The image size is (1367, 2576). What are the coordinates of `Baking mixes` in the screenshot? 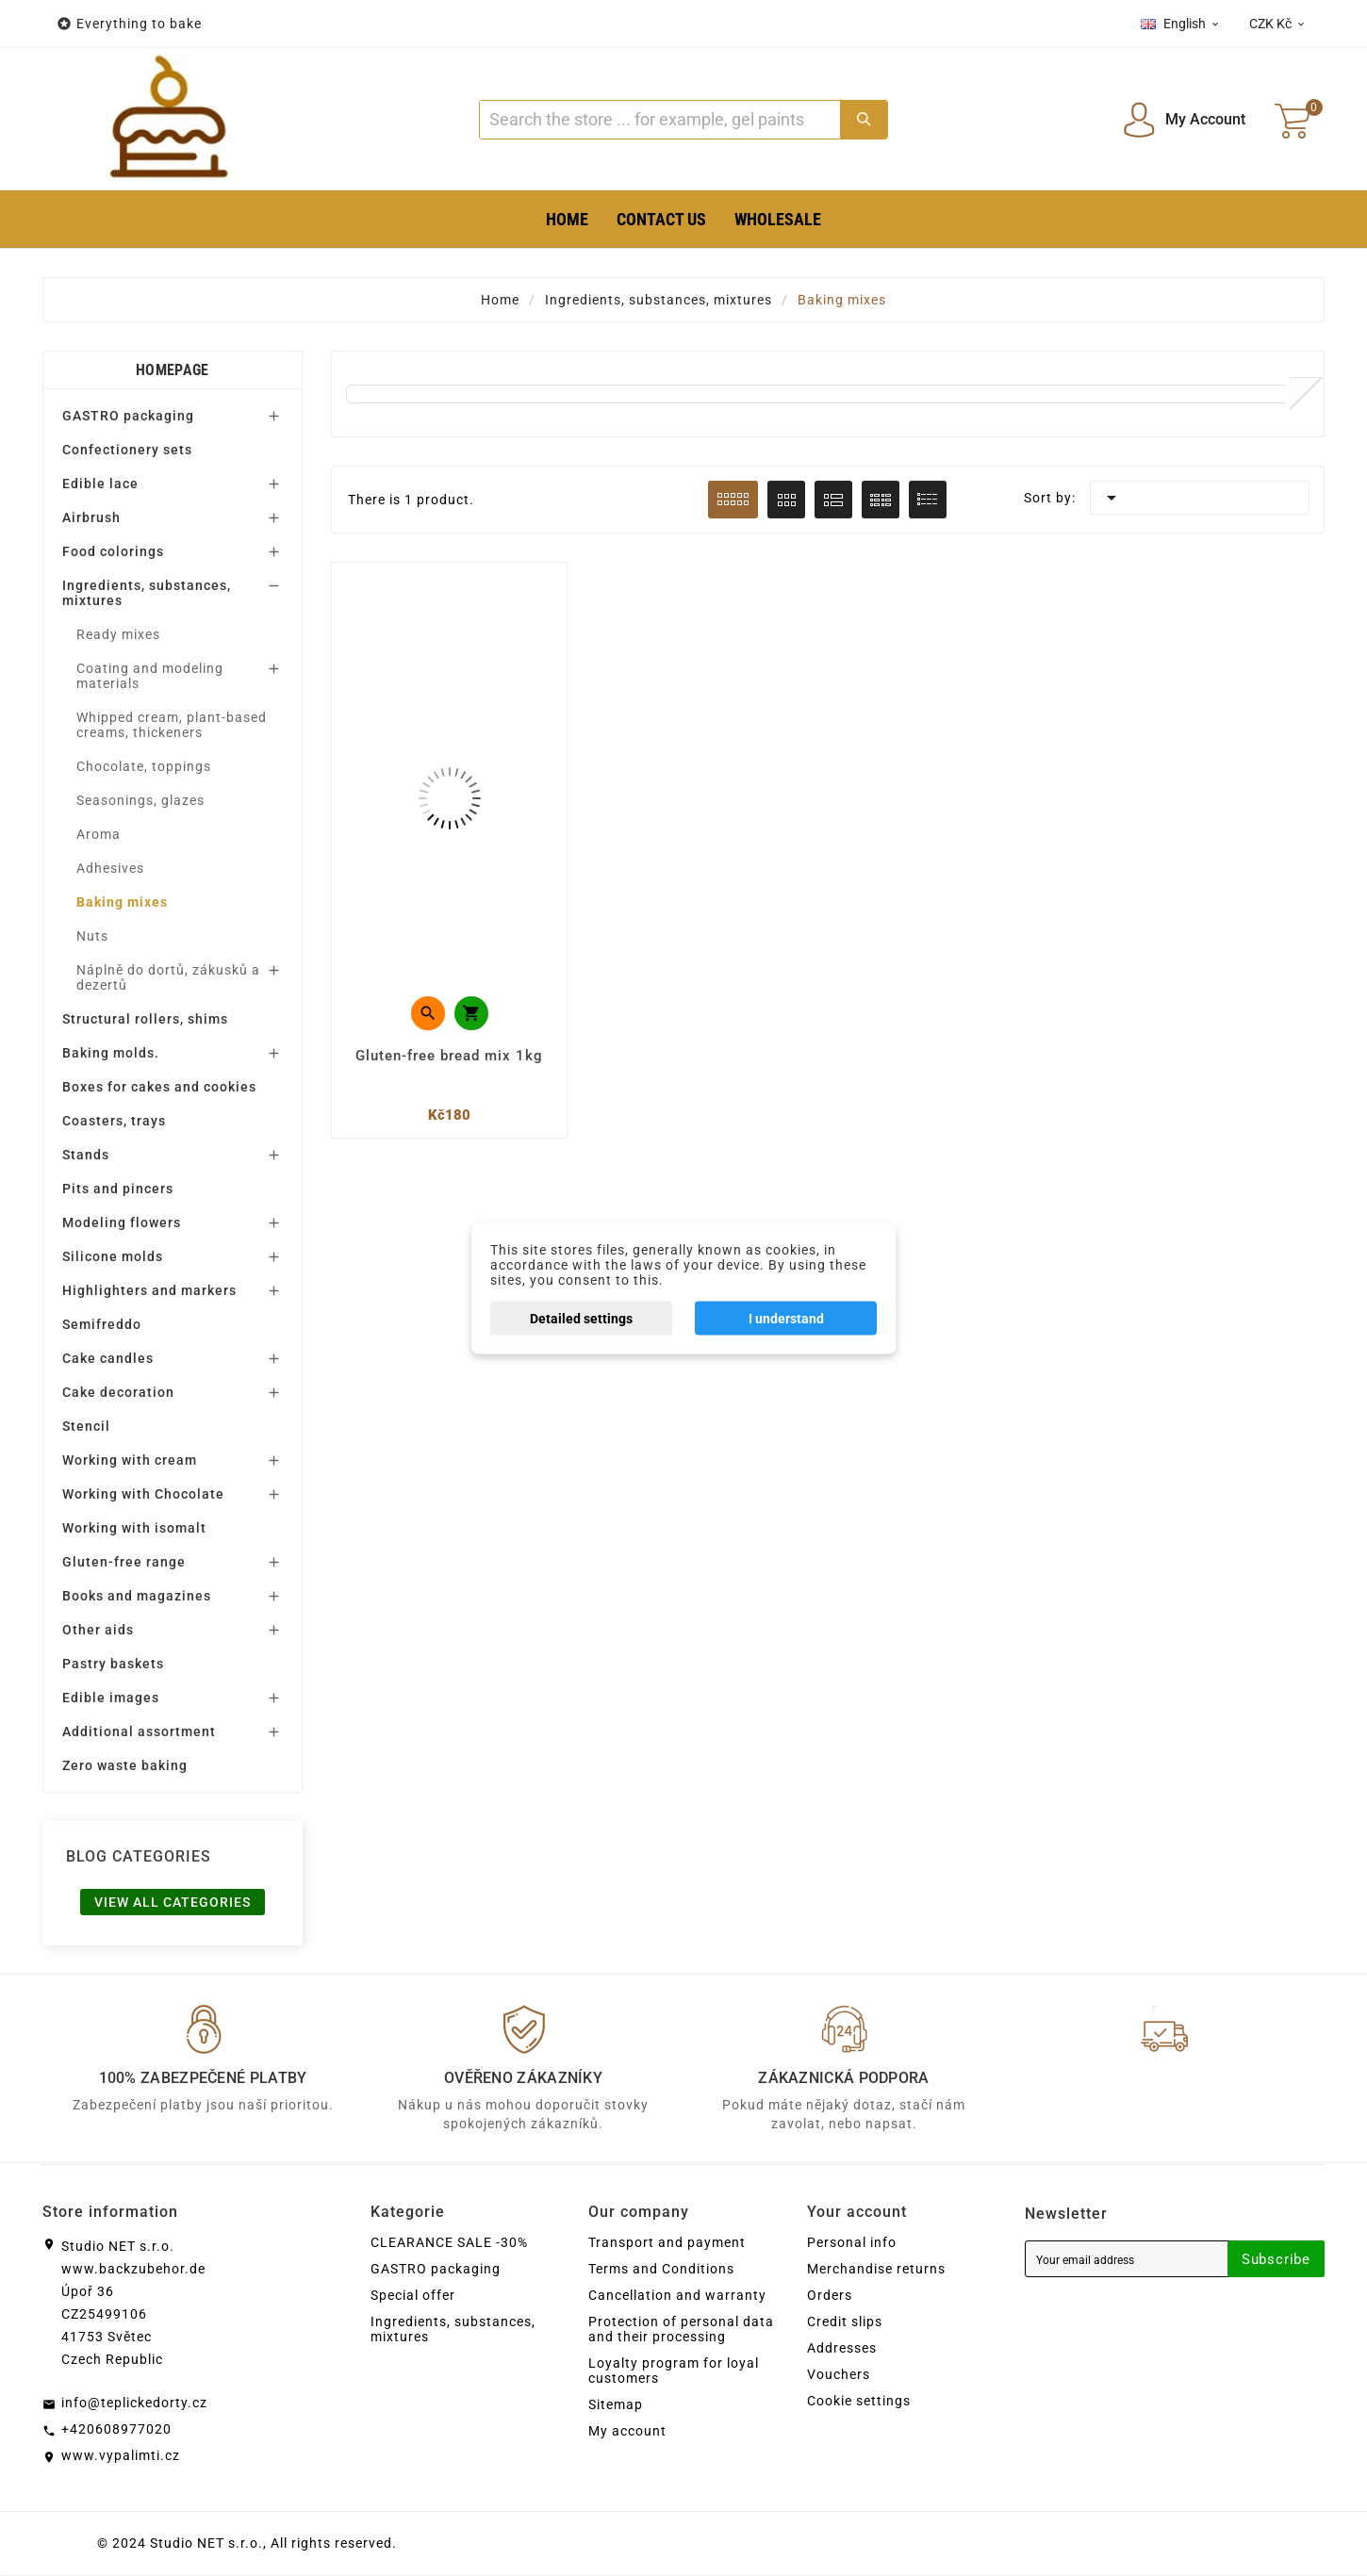 It's located at (122, 902).